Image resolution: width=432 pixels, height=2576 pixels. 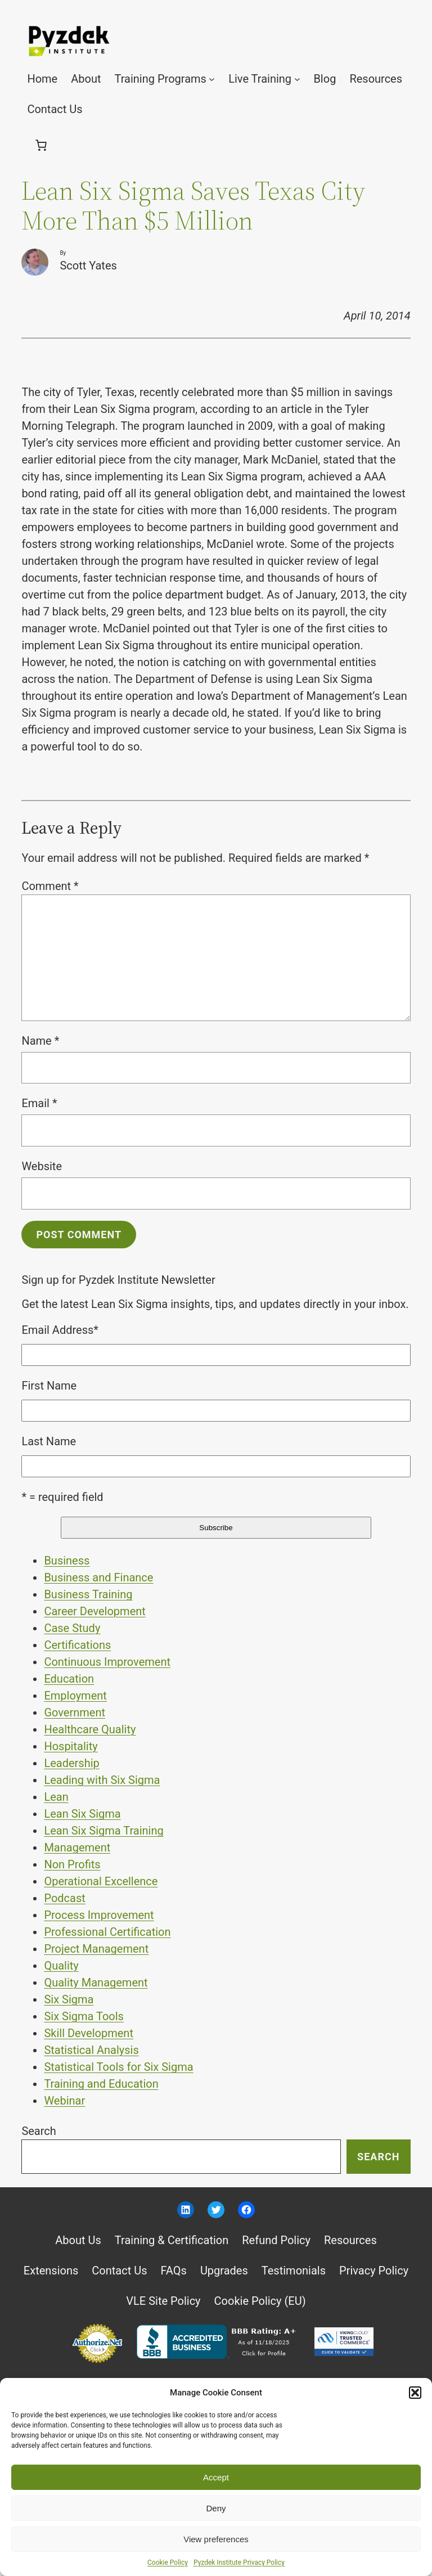 I want to click on Email, so click(x=39, y=1103).